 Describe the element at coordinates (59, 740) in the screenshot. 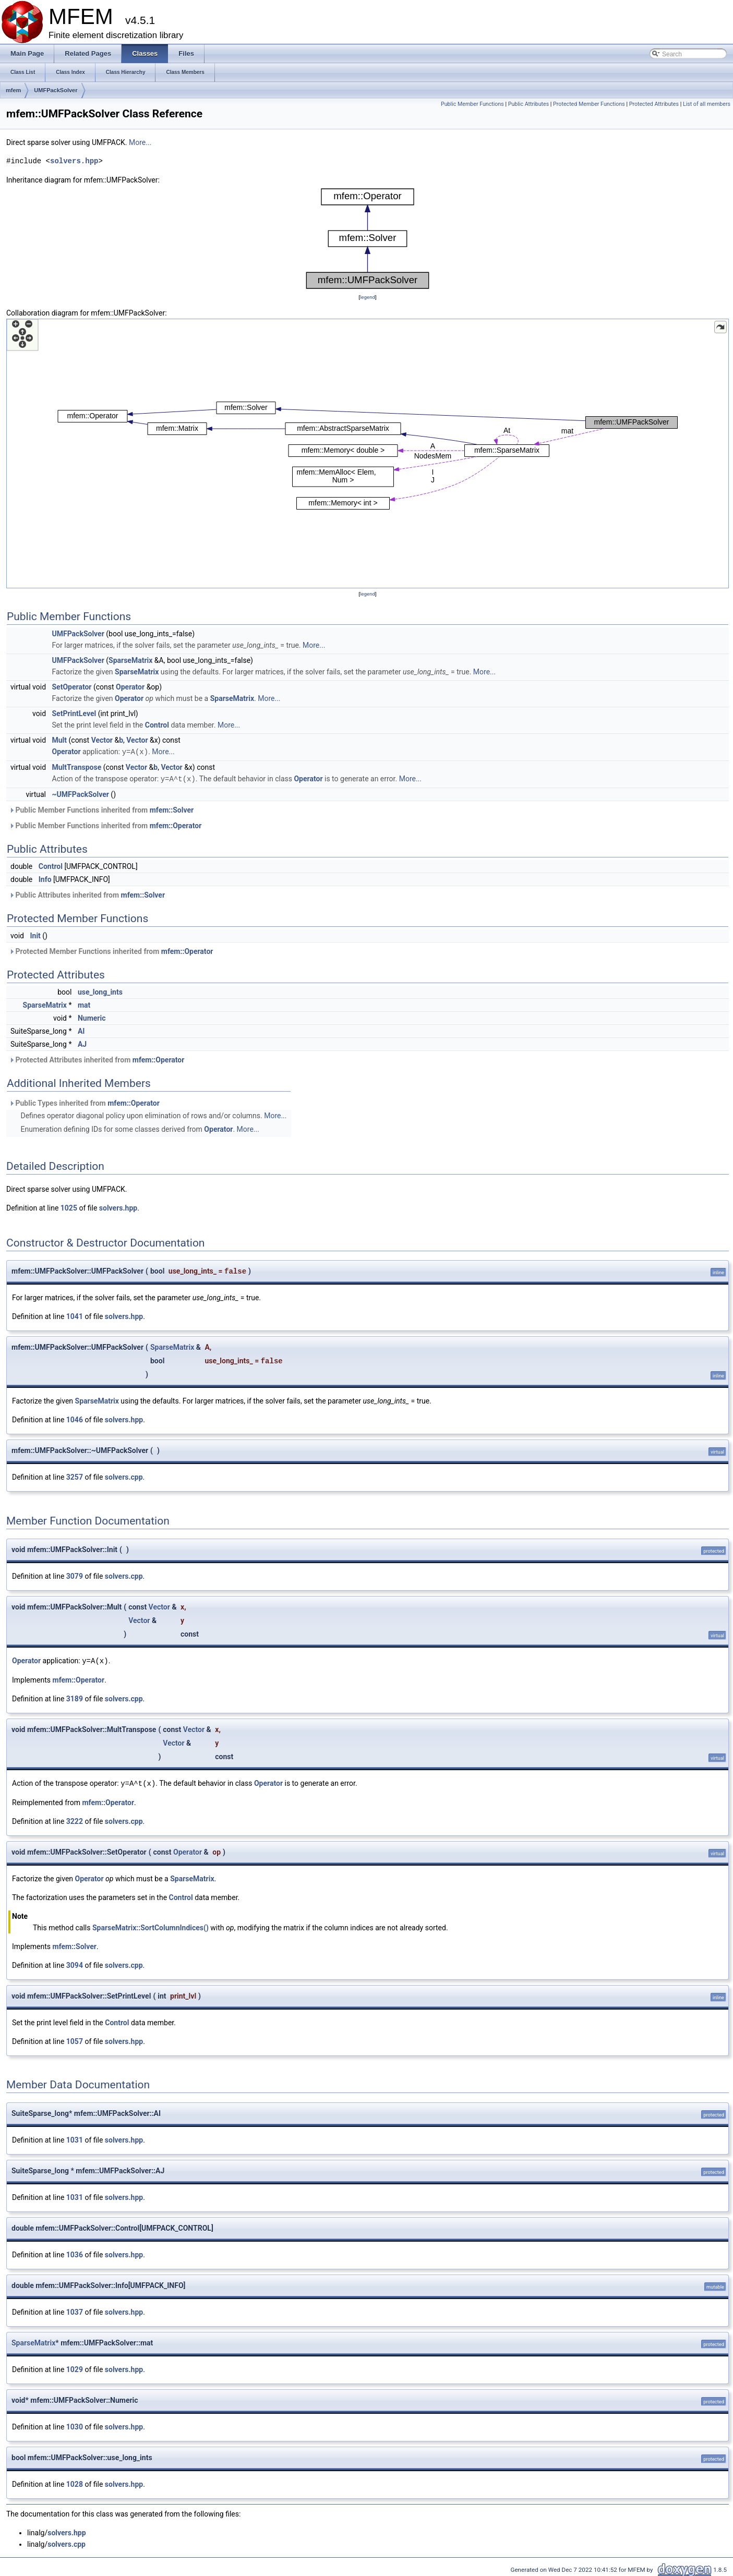

I see `Mult` at that location.